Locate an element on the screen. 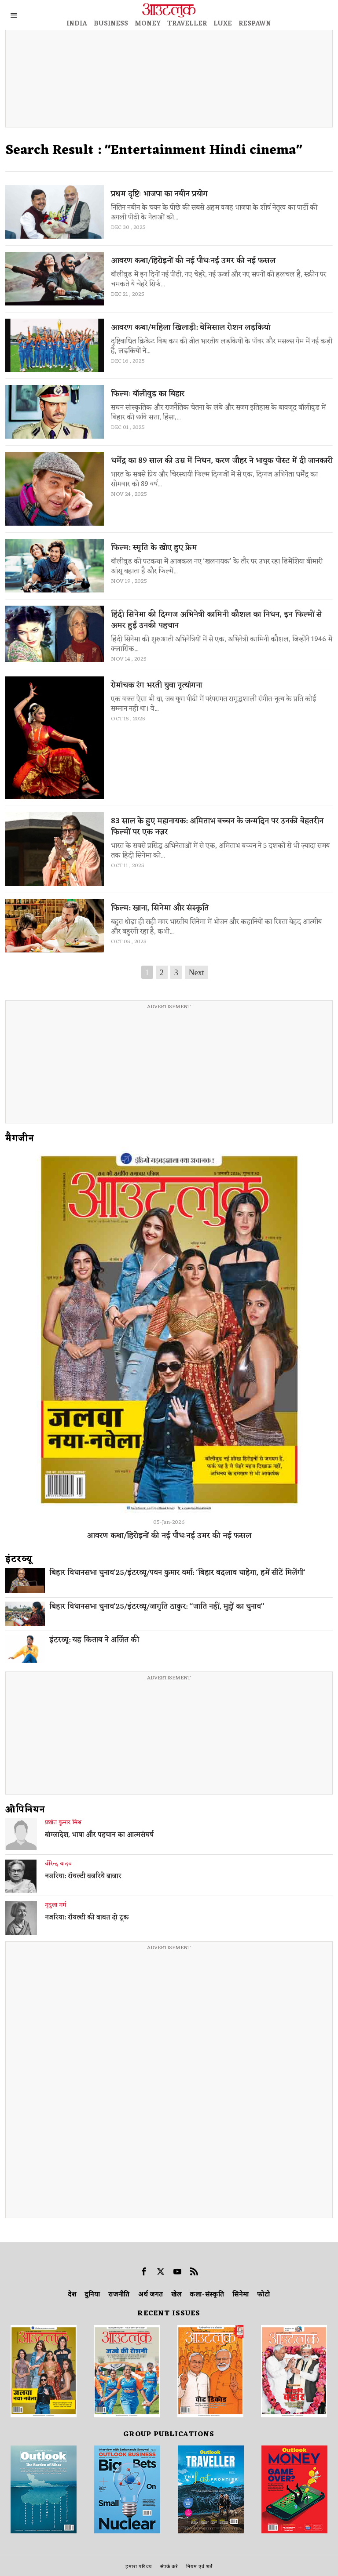  MONEY [OUTLOOK MONEY] is located at coordinates (148, 24).